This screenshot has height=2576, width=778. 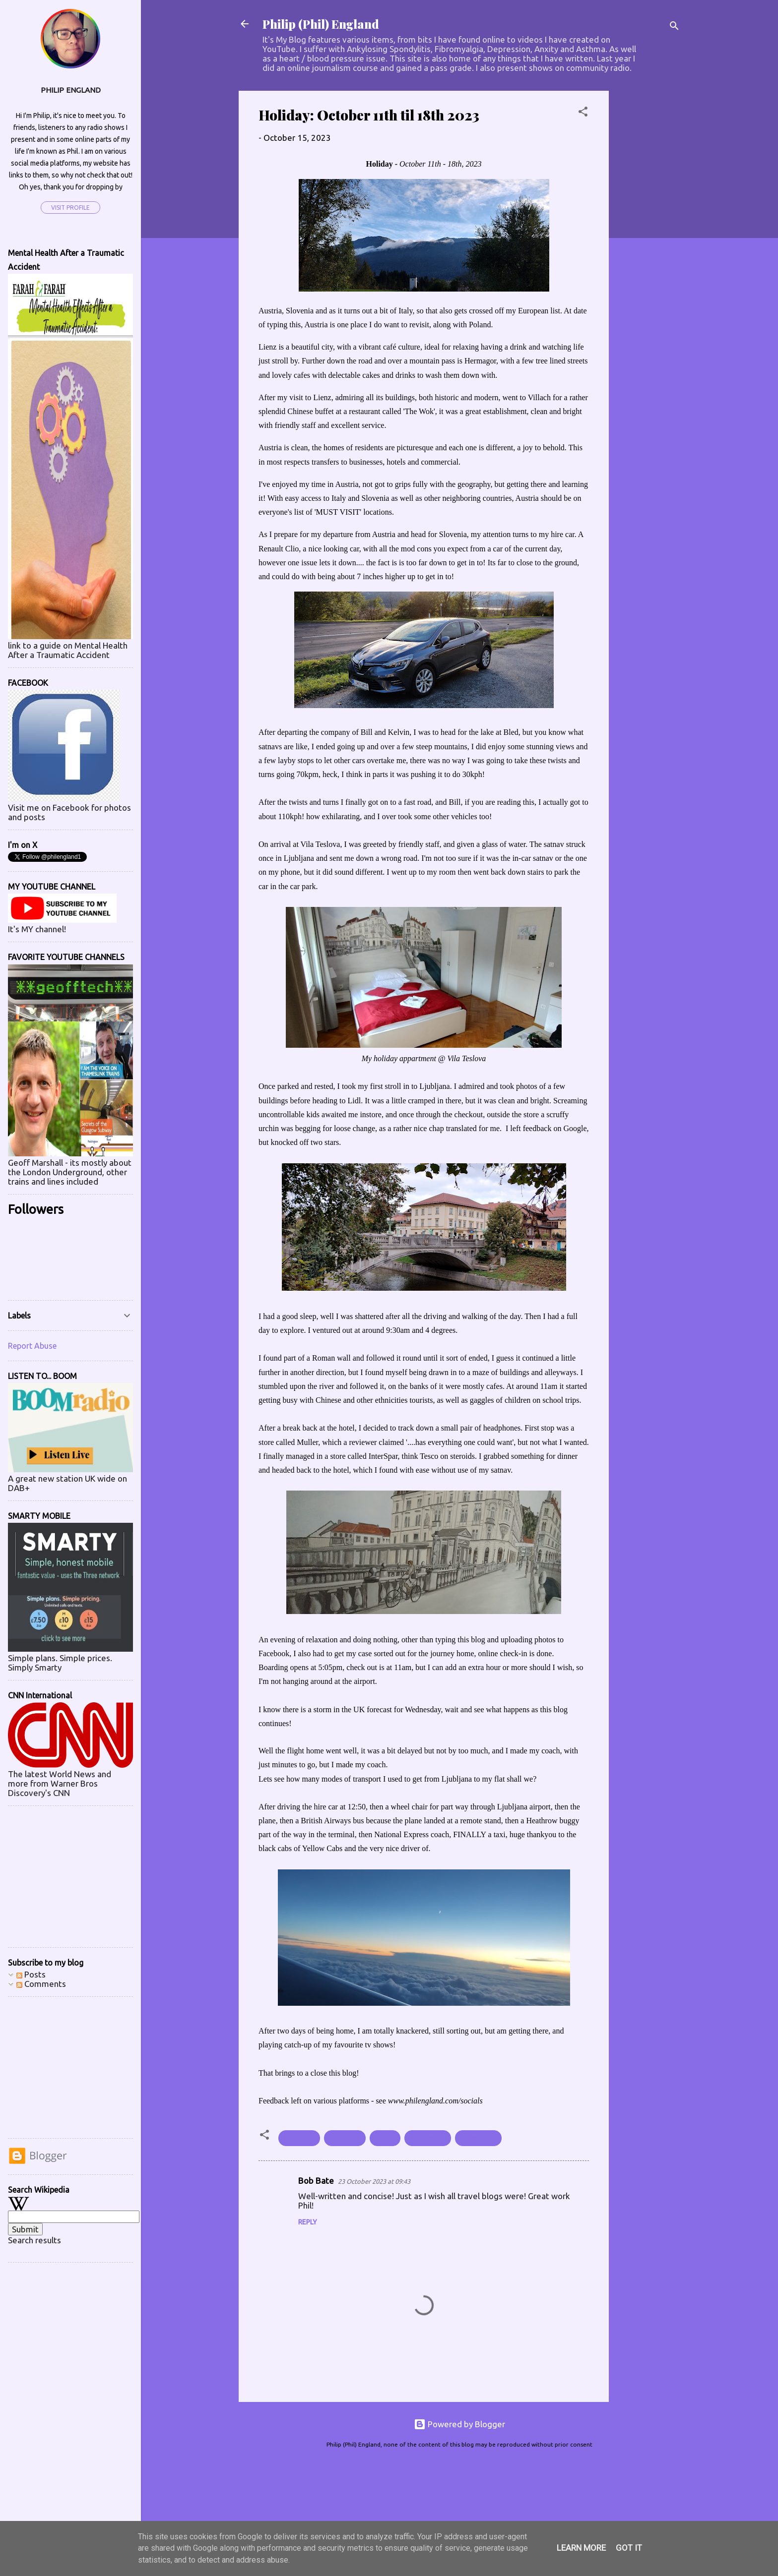 I want to click on Comments, so click(x=41, y=1983).